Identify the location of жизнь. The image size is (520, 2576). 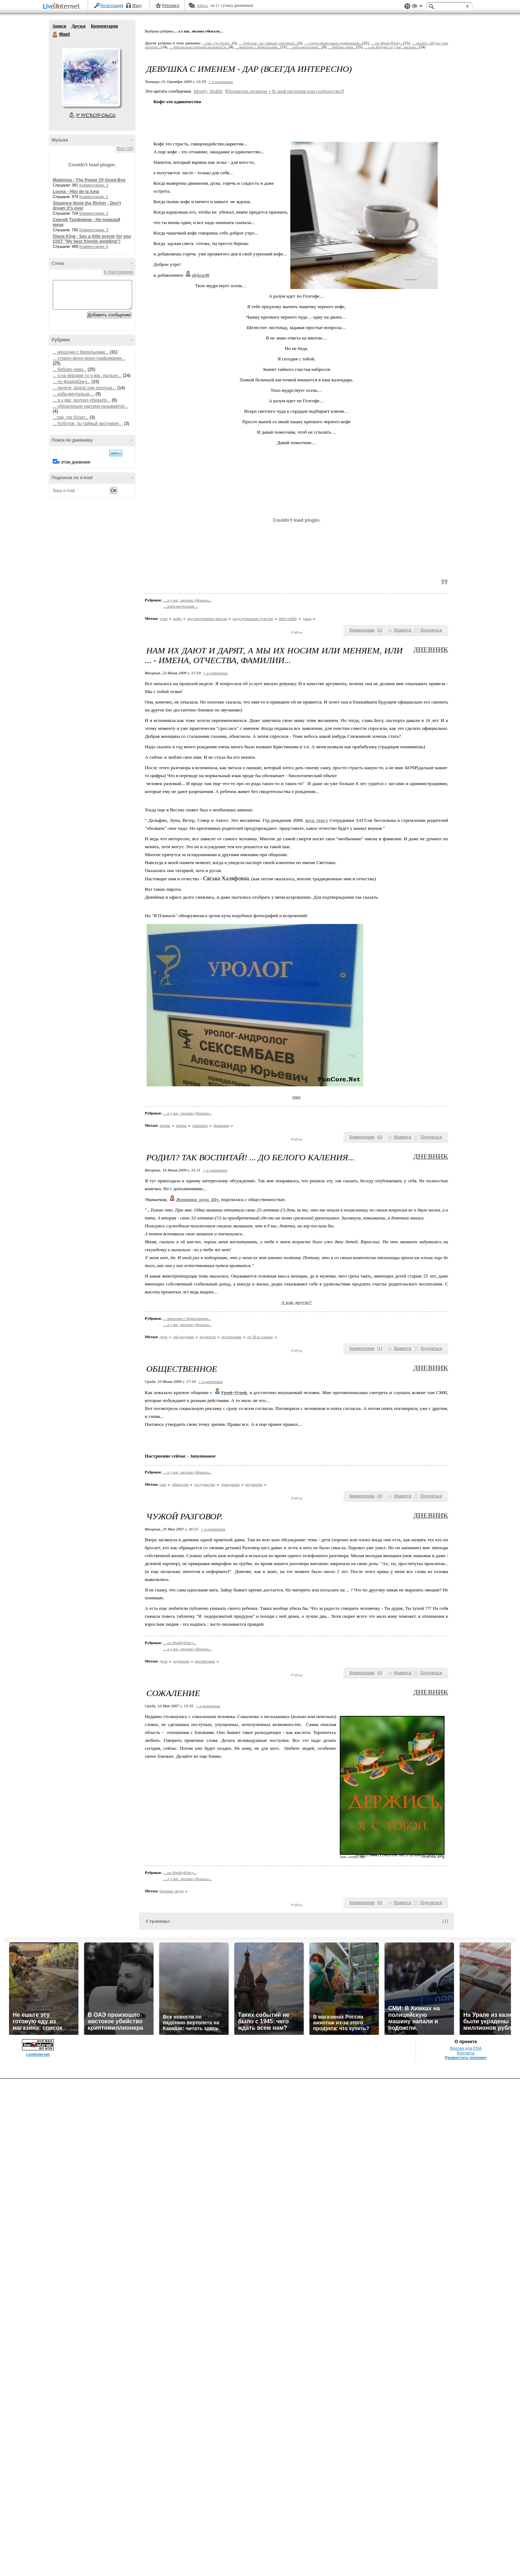
(165, 1125).